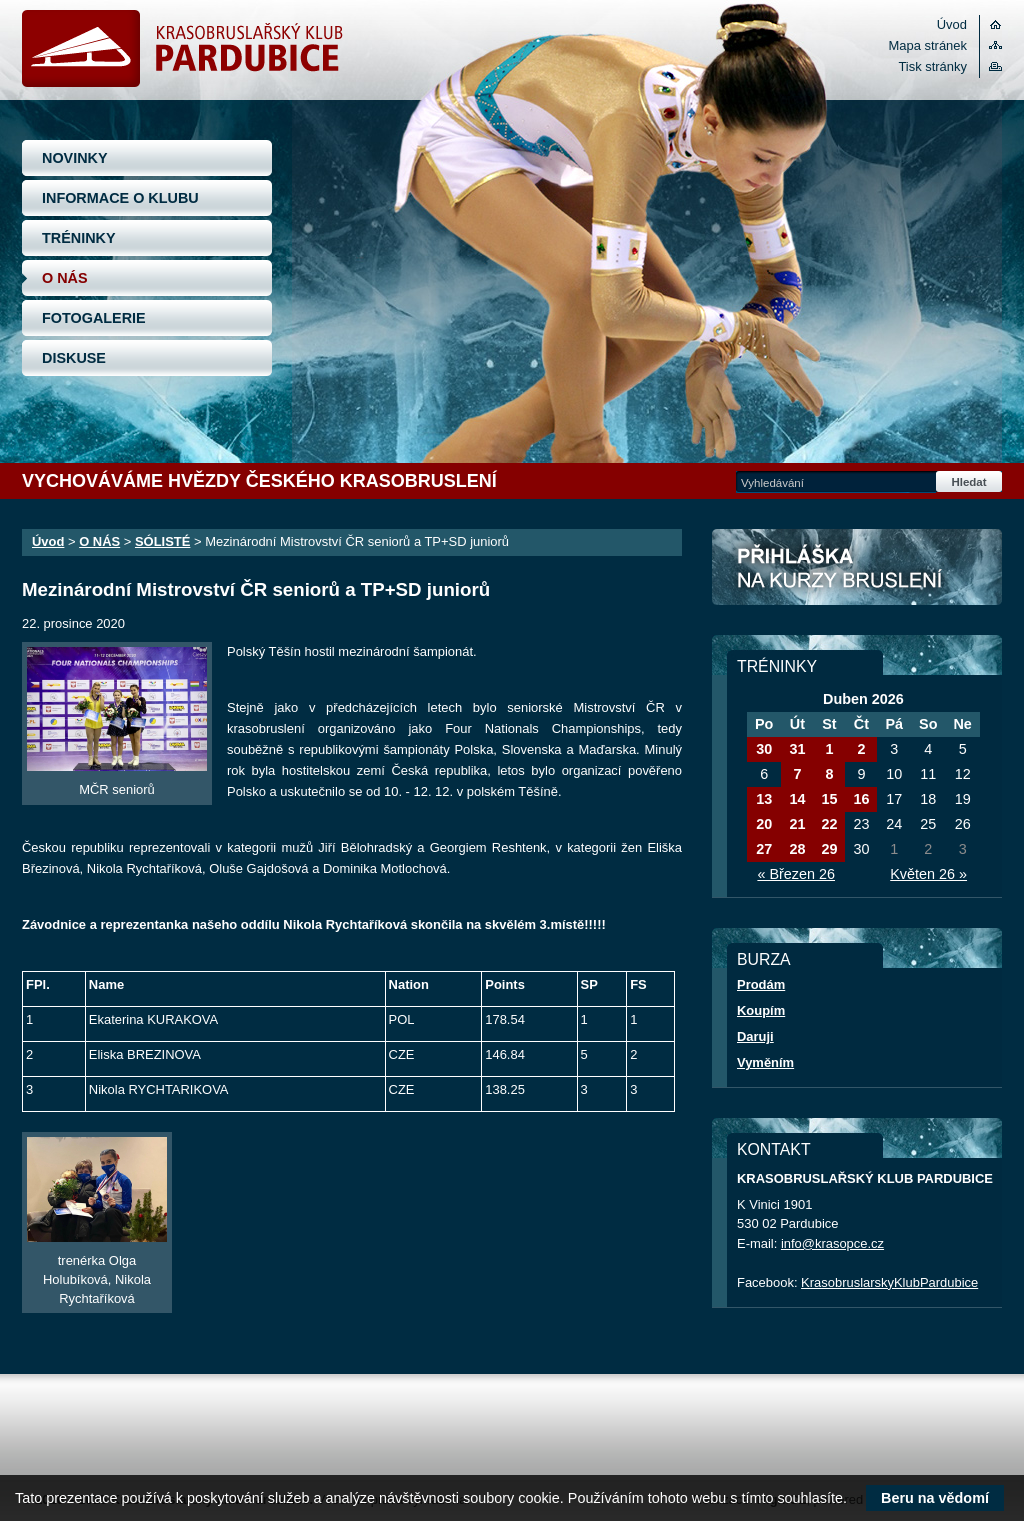 This screenshot has height=1521, width=1024. Describe the element at coordinates (829, 799) in the screenshot. I see `15` at that location.